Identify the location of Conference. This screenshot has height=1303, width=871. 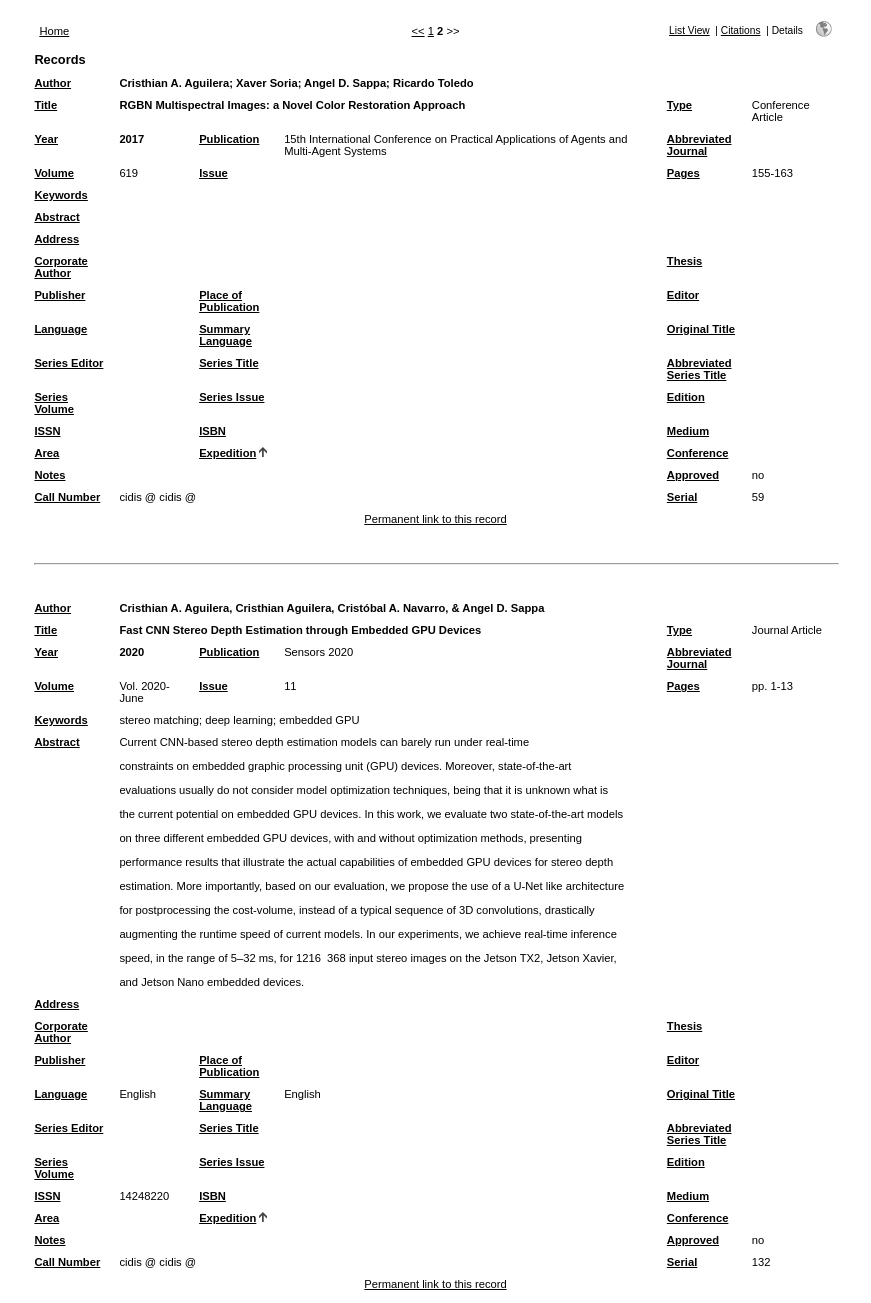
(698, 453).